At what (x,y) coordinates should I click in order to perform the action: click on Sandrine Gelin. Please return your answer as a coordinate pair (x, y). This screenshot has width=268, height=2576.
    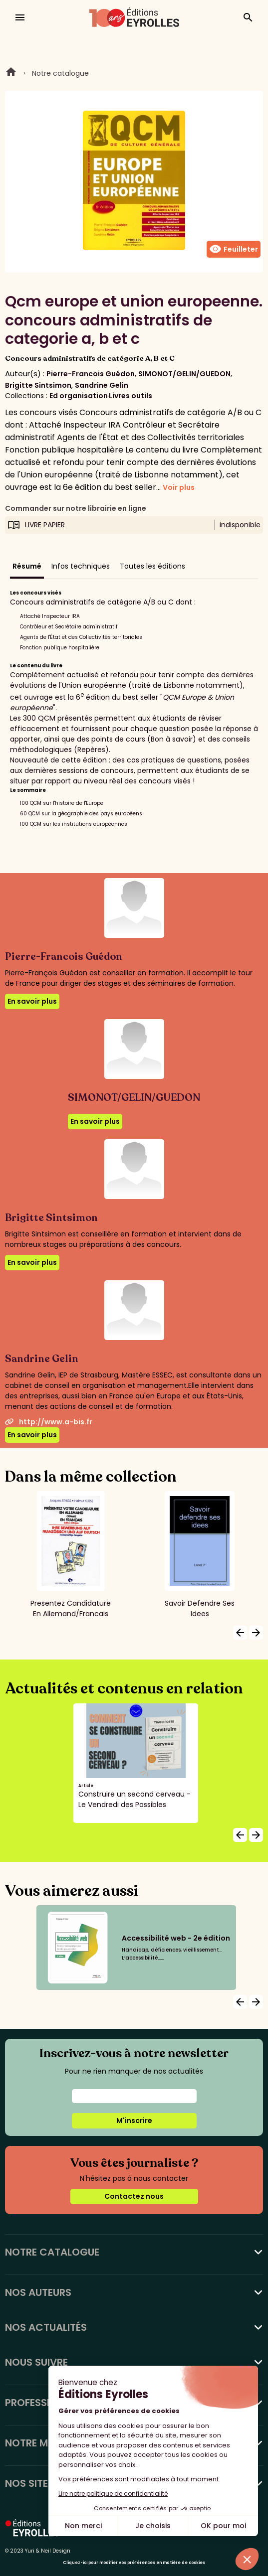
    Looking at the image, I should click on (101, 385).